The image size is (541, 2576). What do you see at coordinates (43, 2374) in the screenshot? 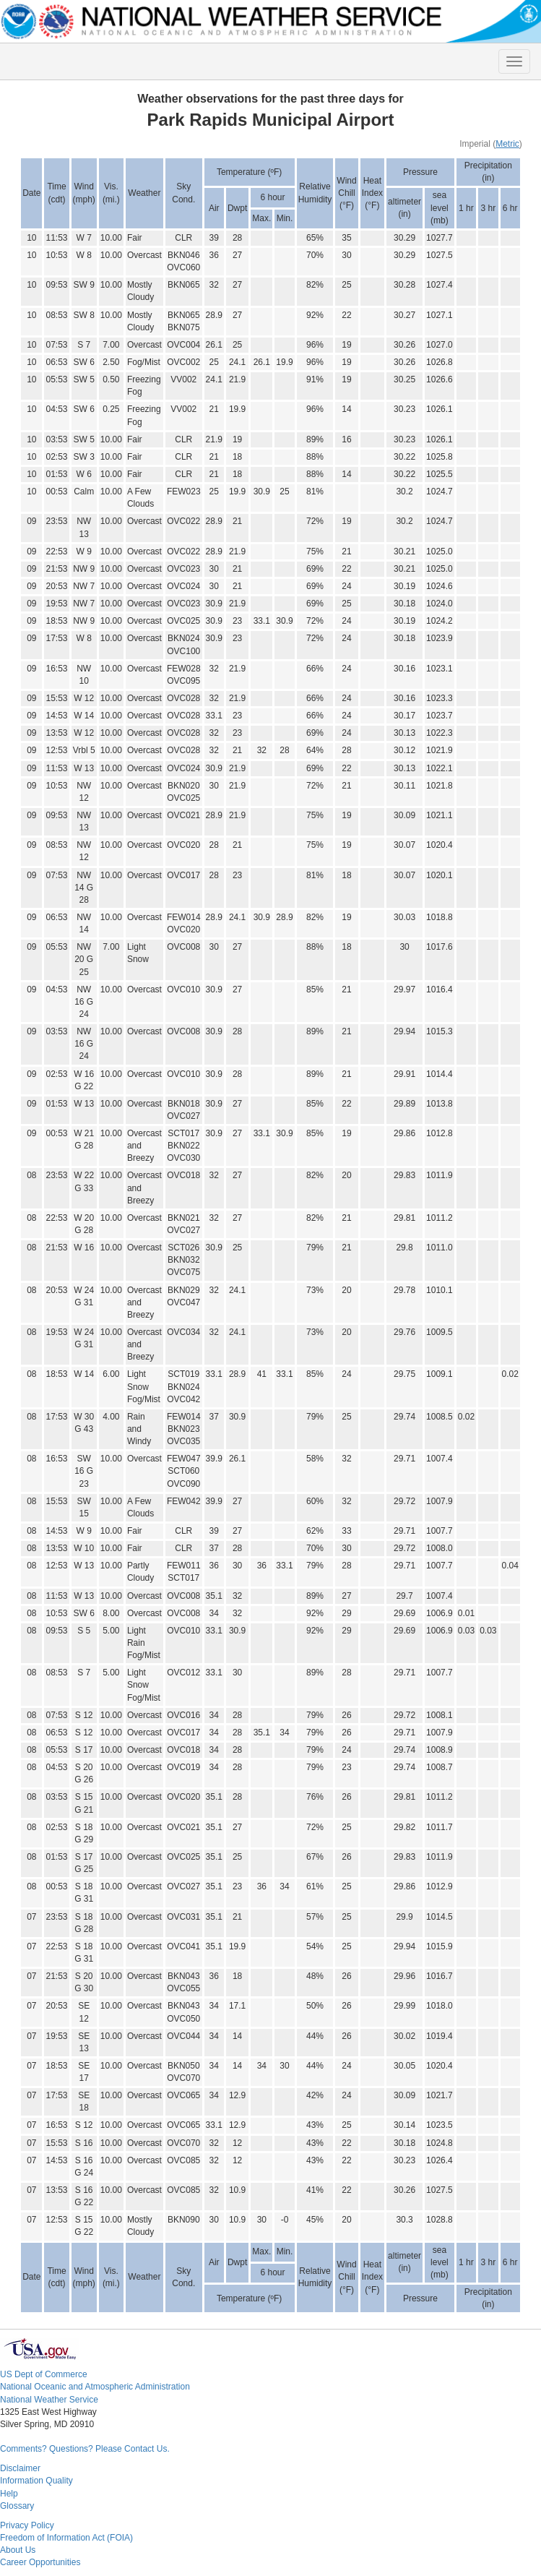
I see `US Dept of Commerce` at bounding box center [43, 2374].